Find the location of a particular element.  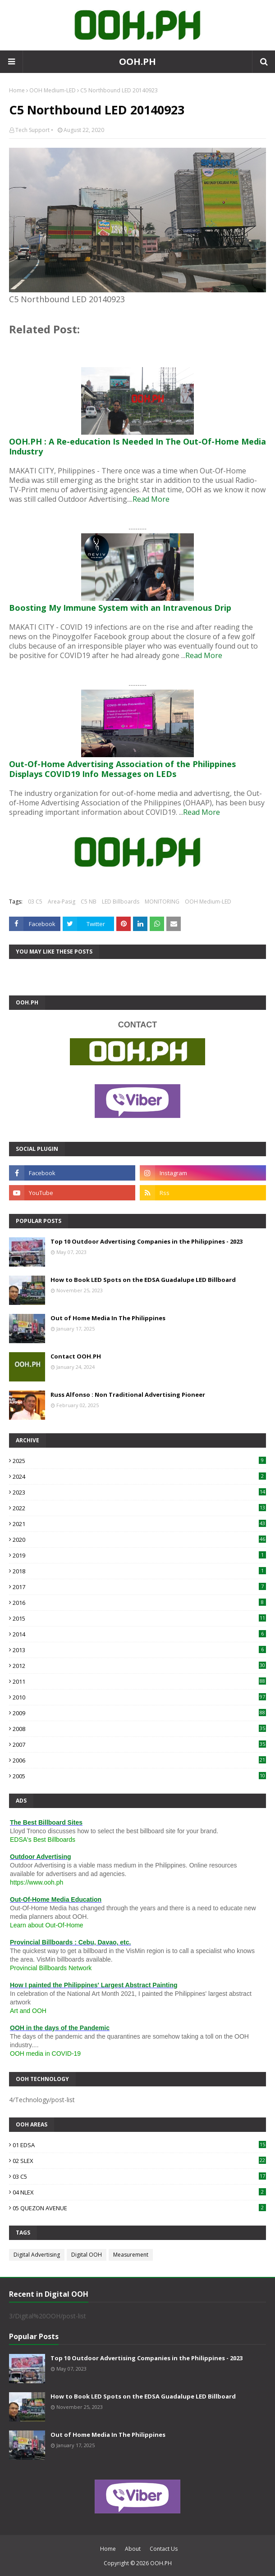

2023 is located at coordinates (139, 1492).